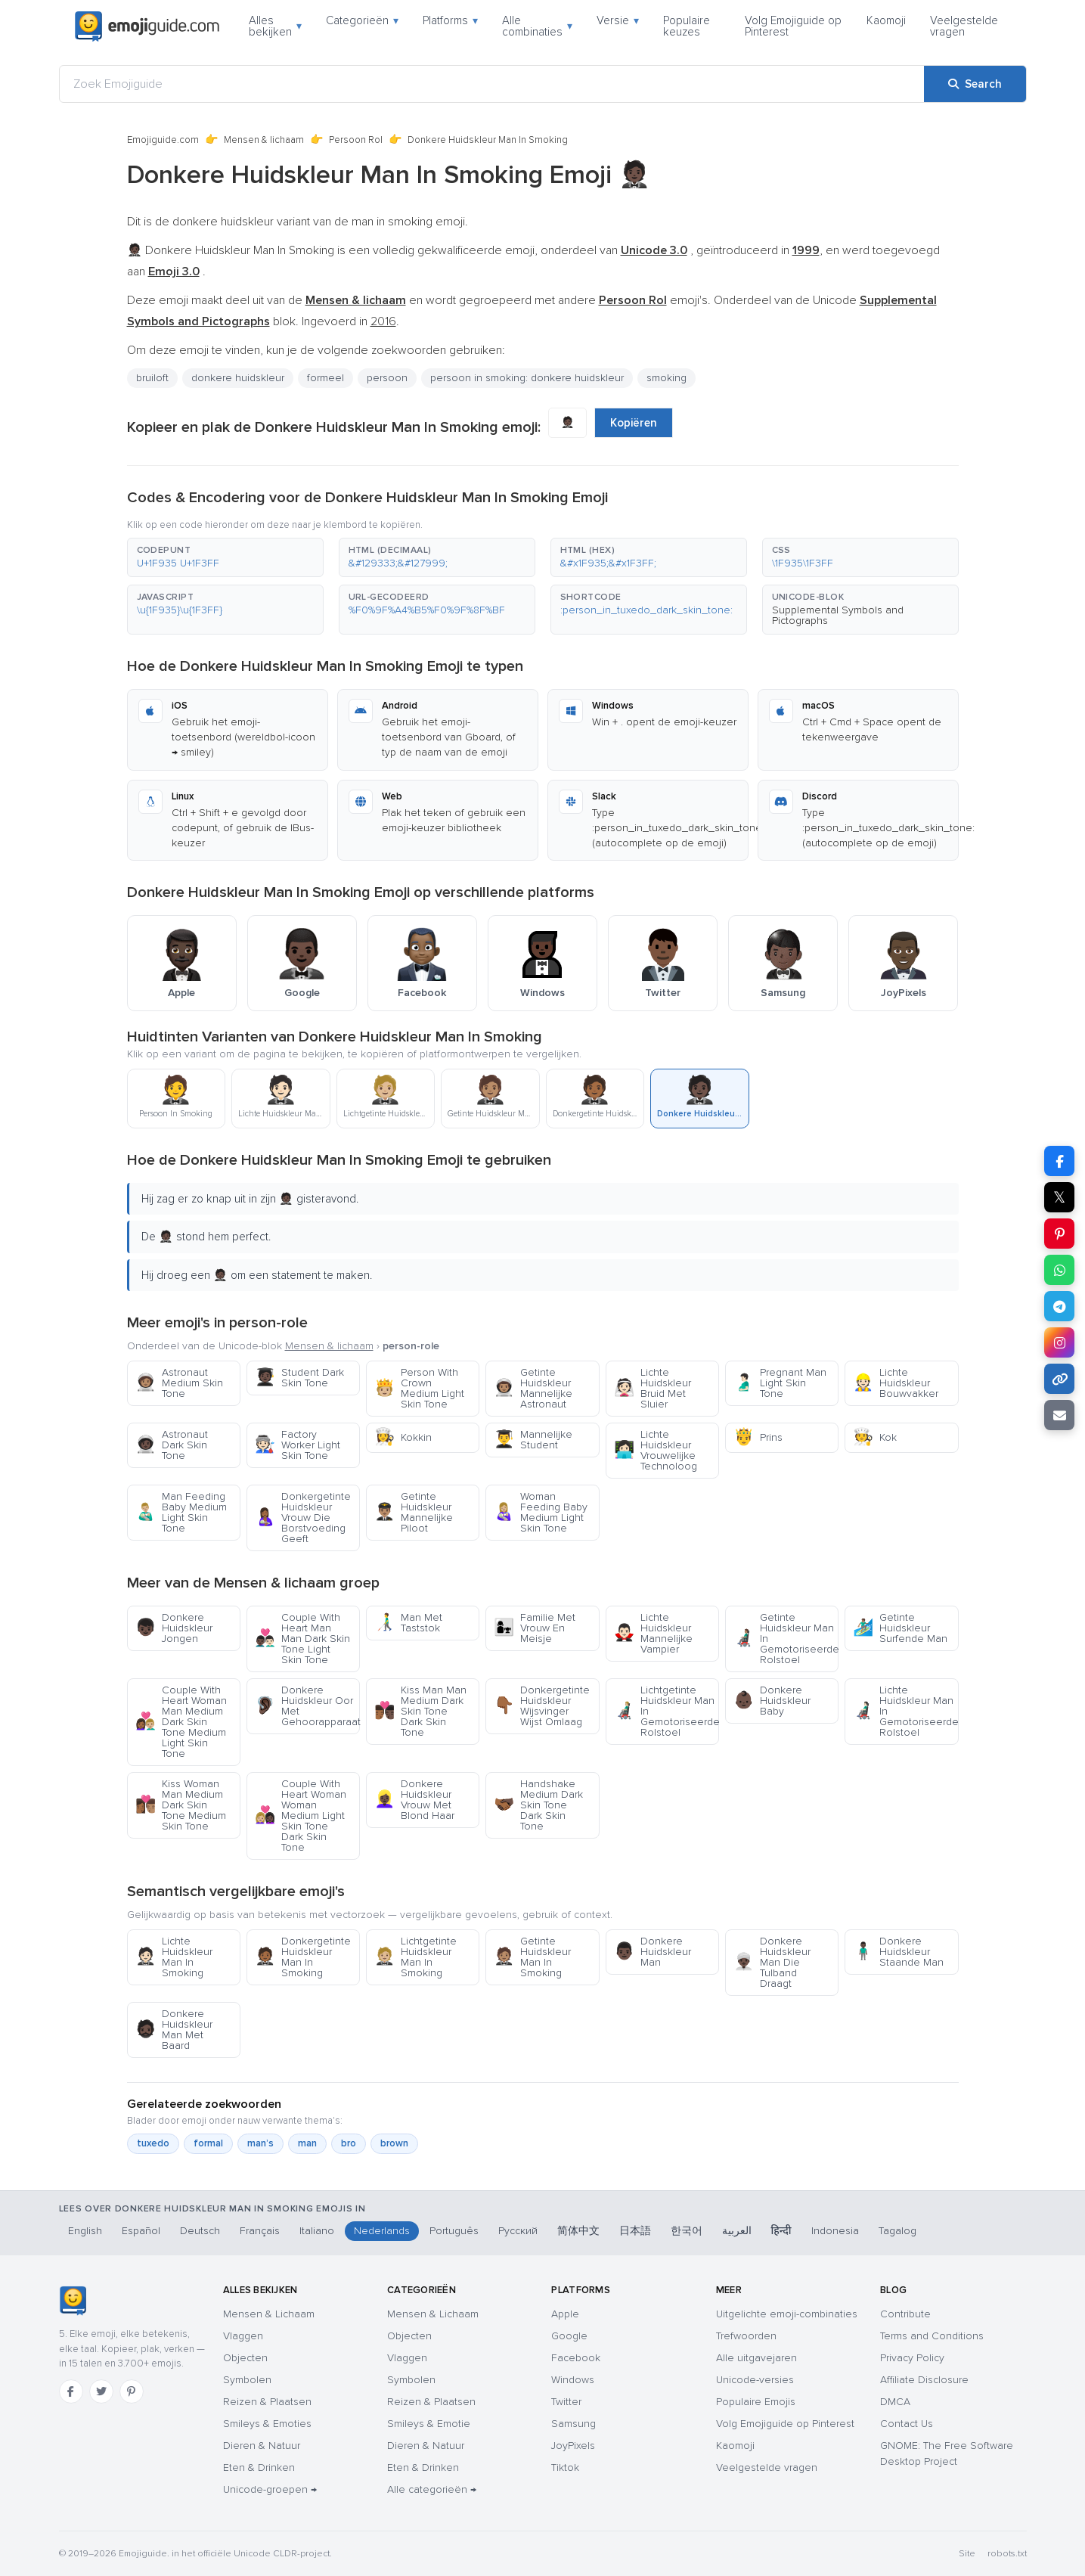  What do you see at coordinates (261, 2445) in the screenshot?
I see `Dieren & Natuur` at bounding box center [261, 2445].